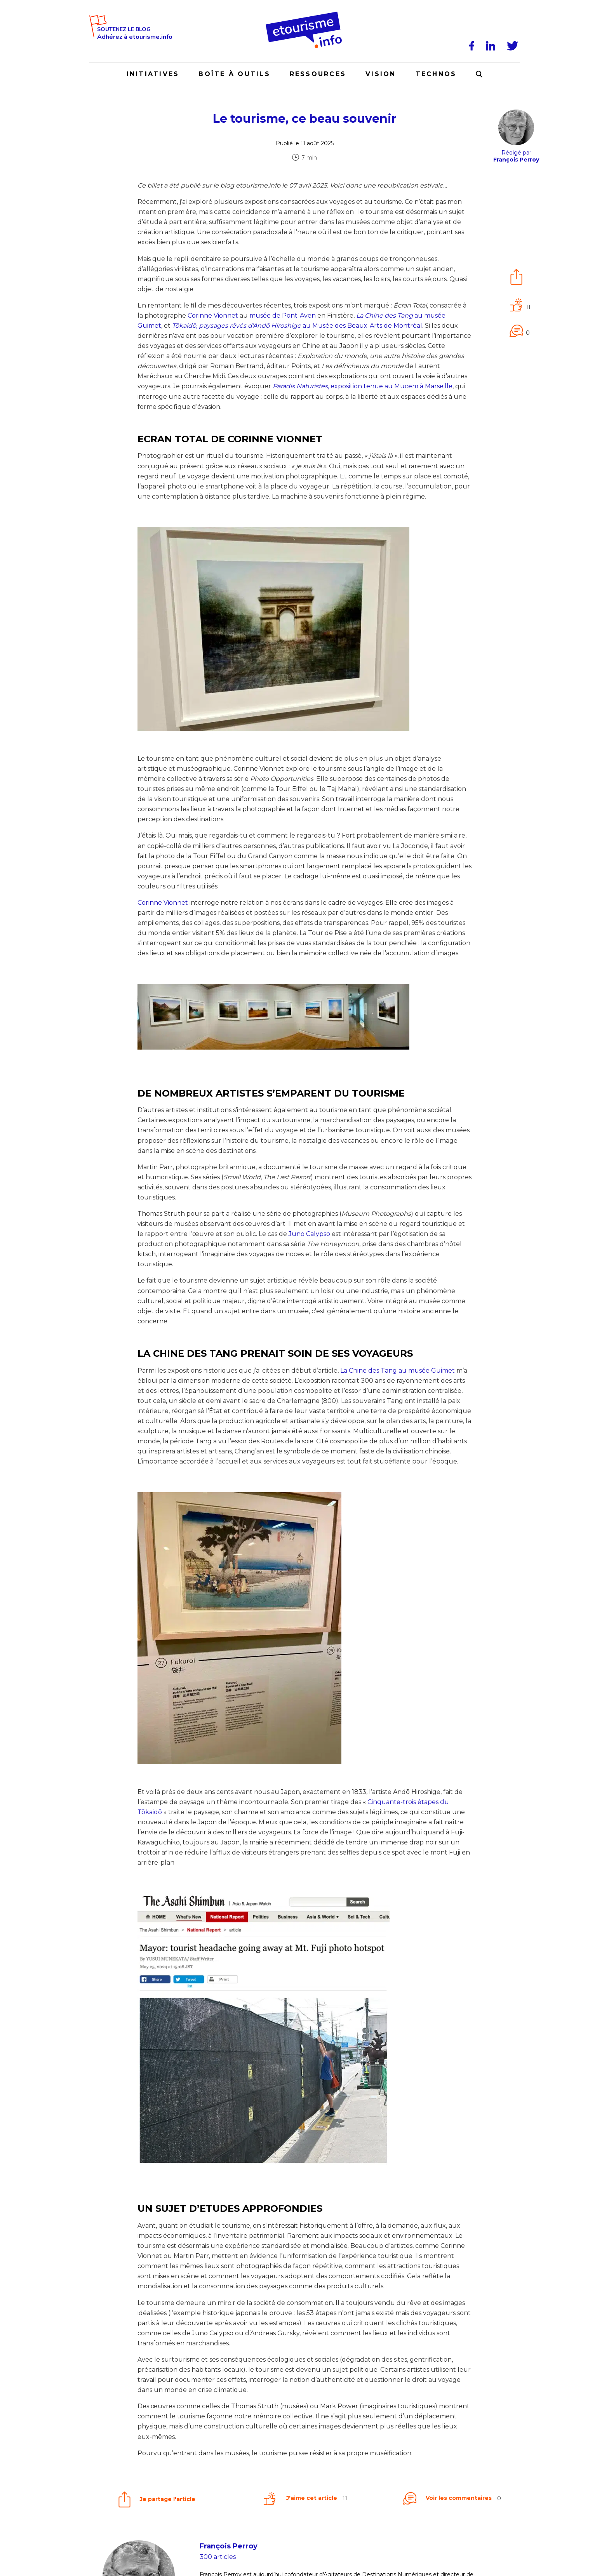  Describe the element at coordinates (229, 2546) in the screenshot. I see `François Perroy` at that location.